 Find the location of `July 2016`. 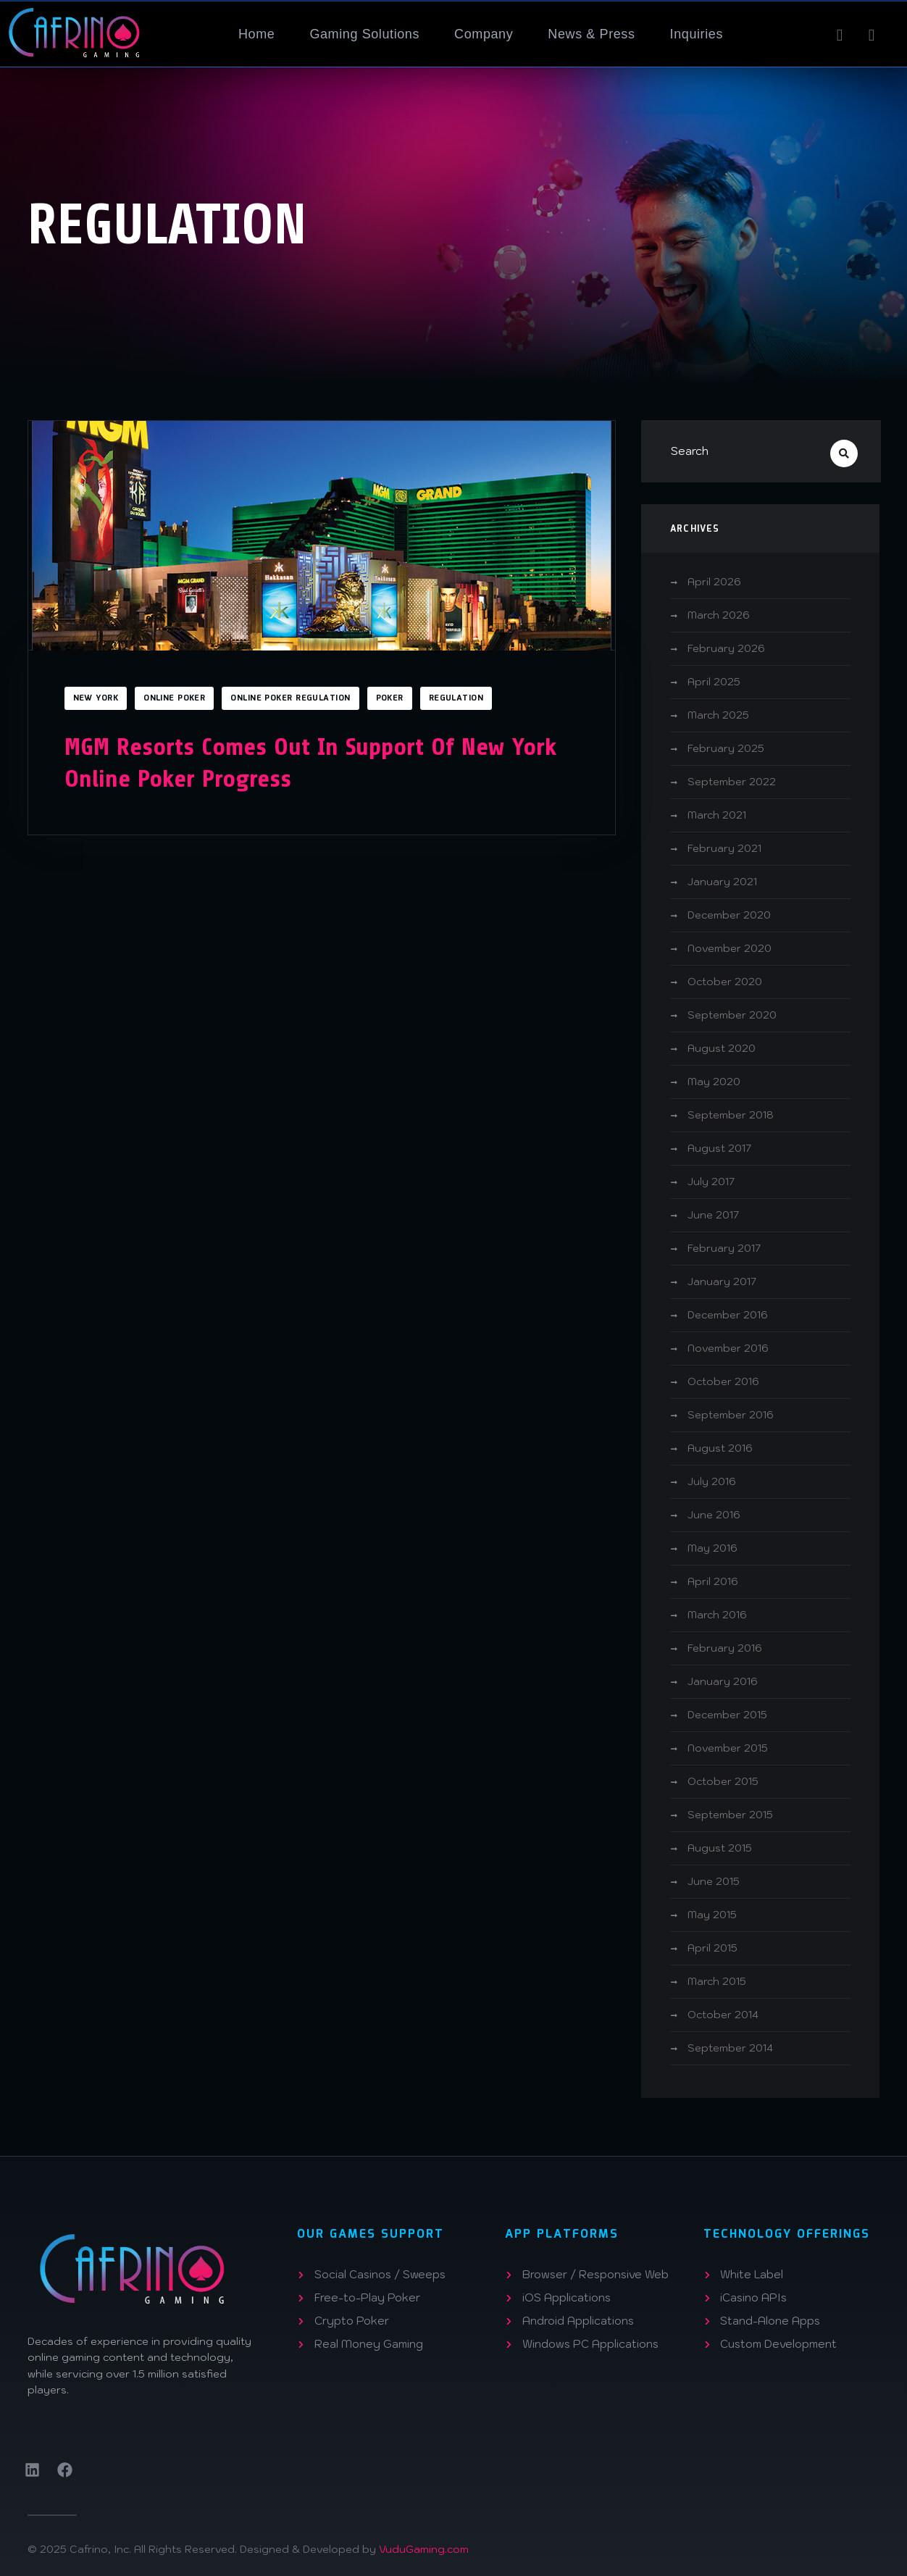

July 2016 is located at coordinates (711, 1481).